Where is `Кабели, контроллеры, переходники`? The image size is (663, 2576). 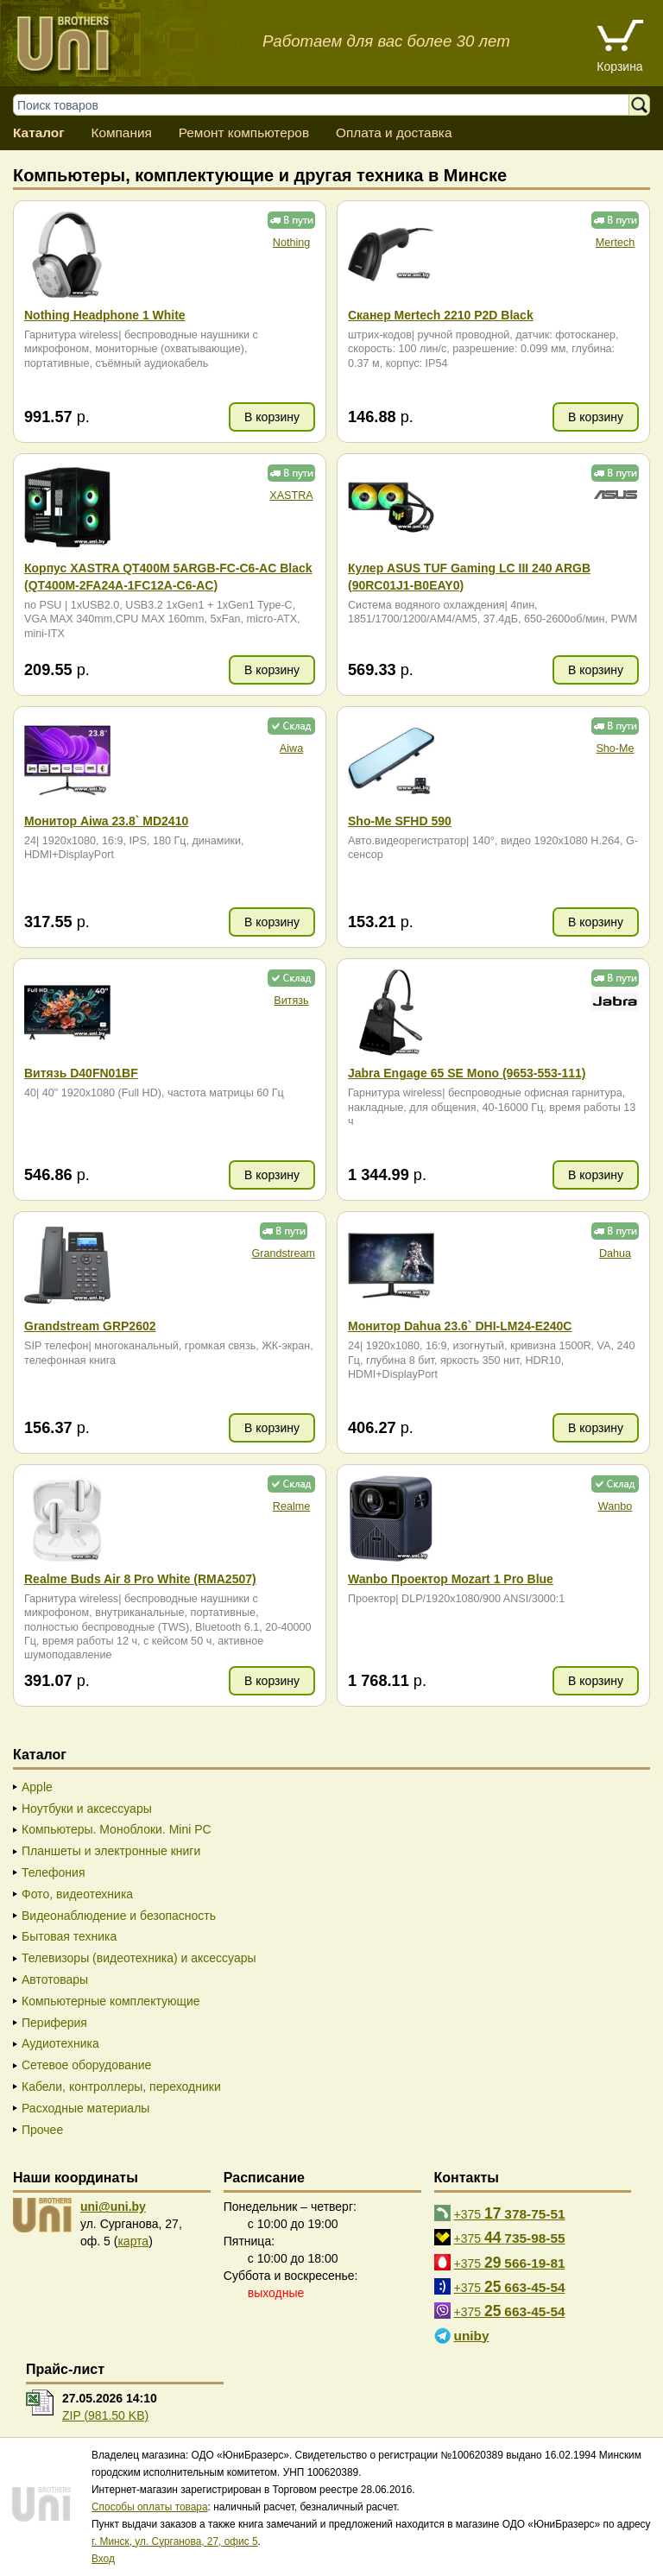
Кабели, контроллеры, переходники is located at coordinates (121, 2086).